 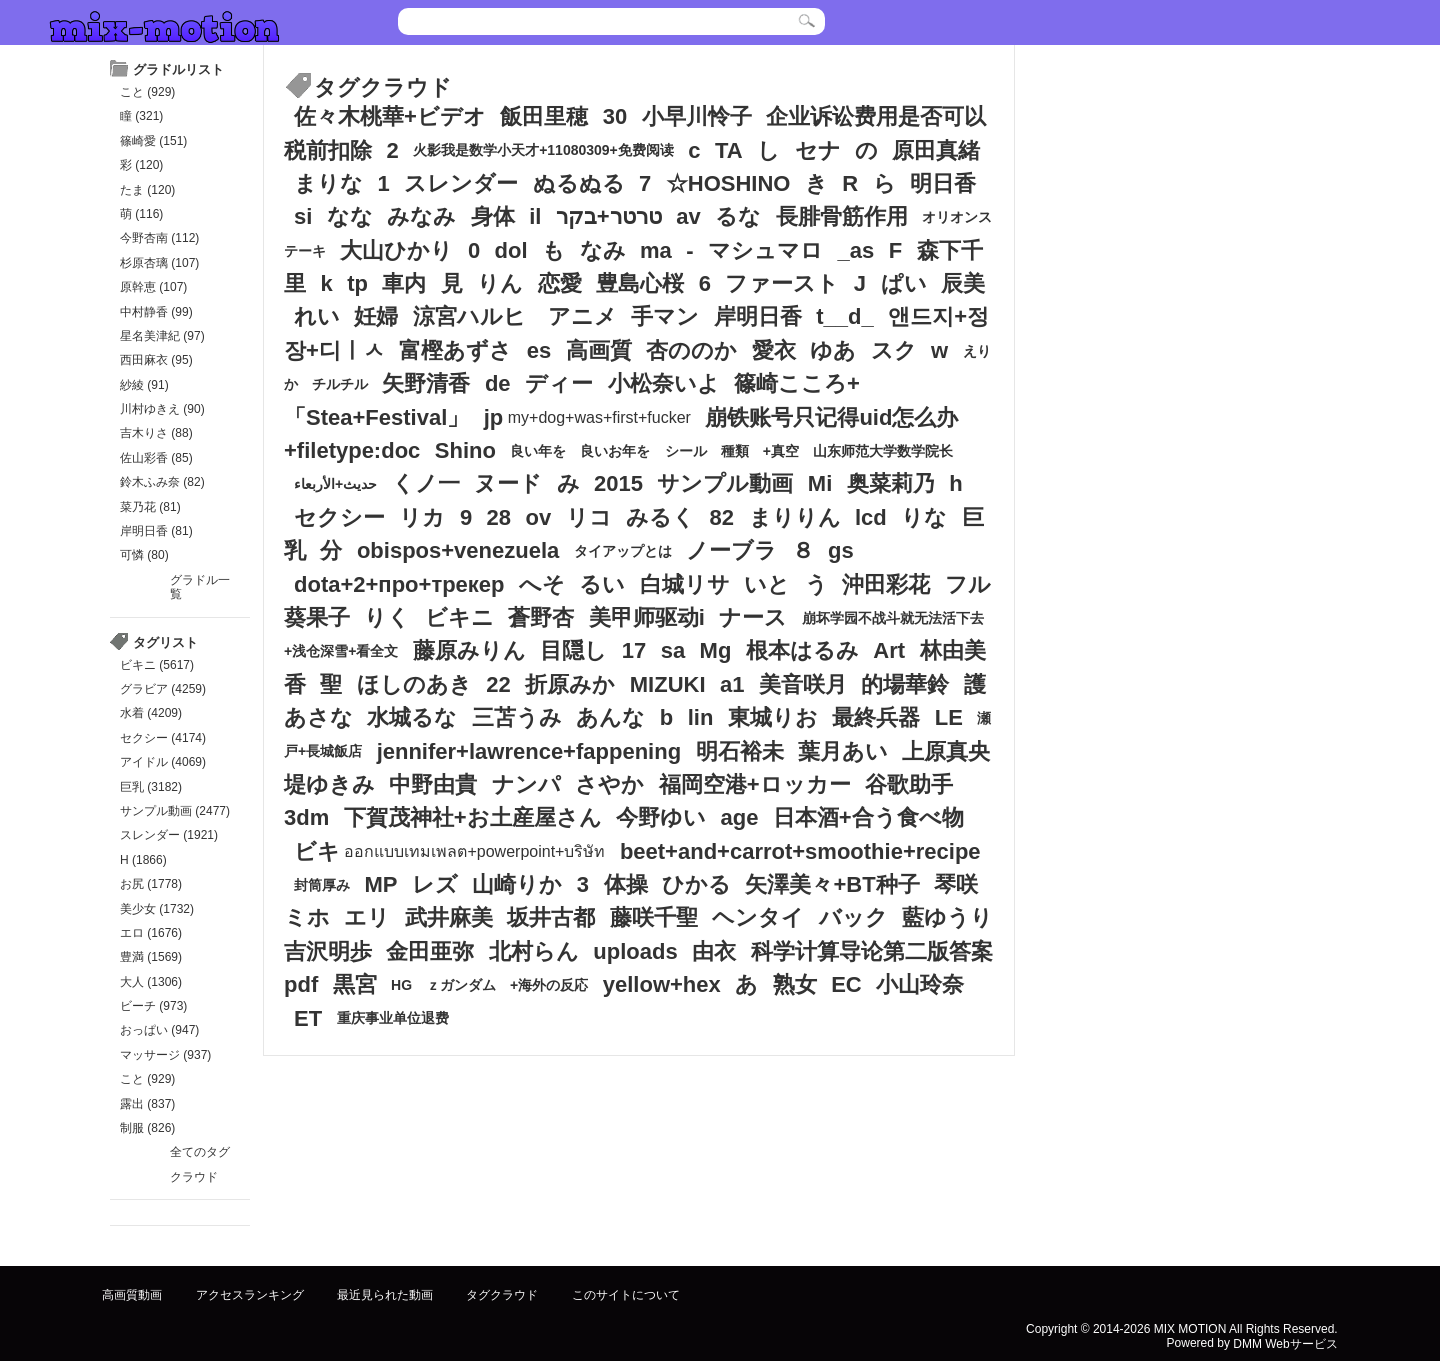 What do you see at coordinates (143, 860) in the screenshot?
I see `H (1866)` at bounding box center [143, 860].